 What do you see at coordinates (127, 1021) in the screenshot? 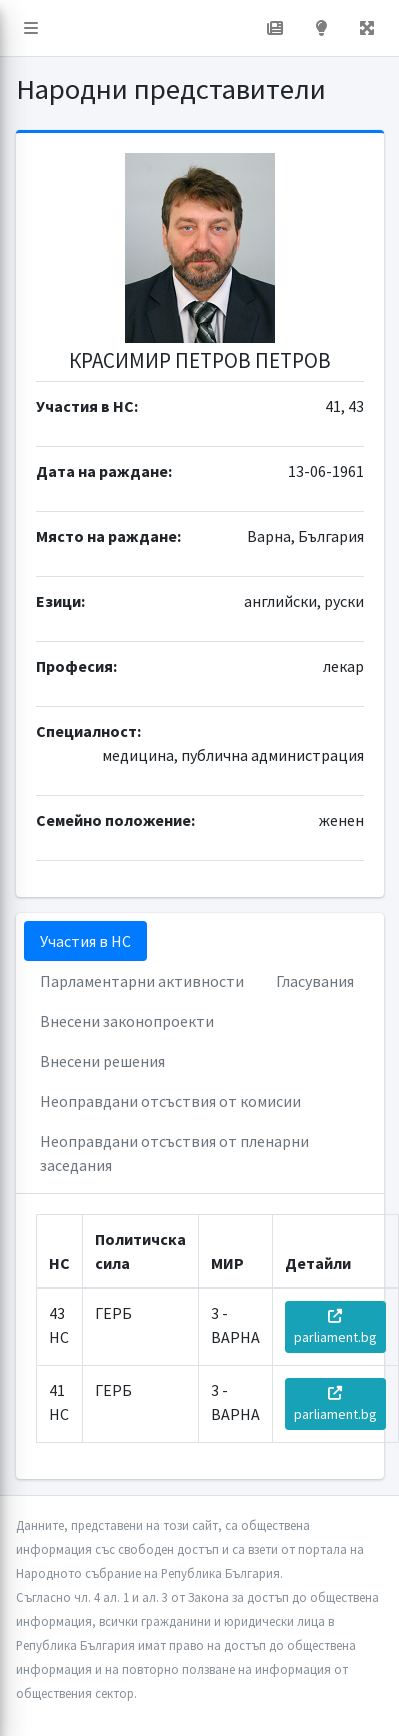
I see `Внесени законопроекти` at bounding box center [127, 1021].